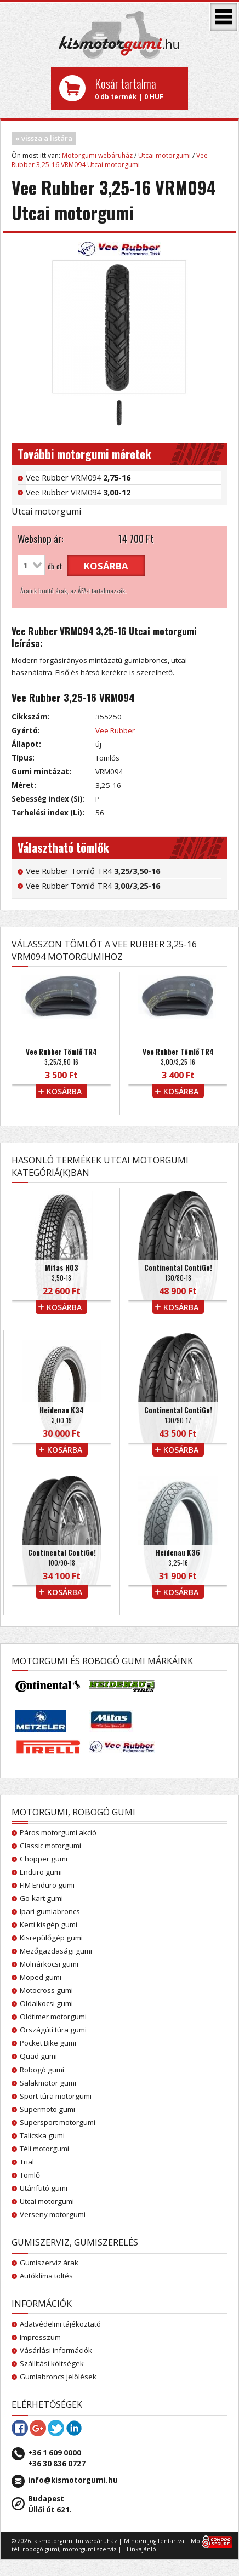  Describe the element at coordinates (141, 2549) in the screenshot. I see `Linkajánló` at that location.